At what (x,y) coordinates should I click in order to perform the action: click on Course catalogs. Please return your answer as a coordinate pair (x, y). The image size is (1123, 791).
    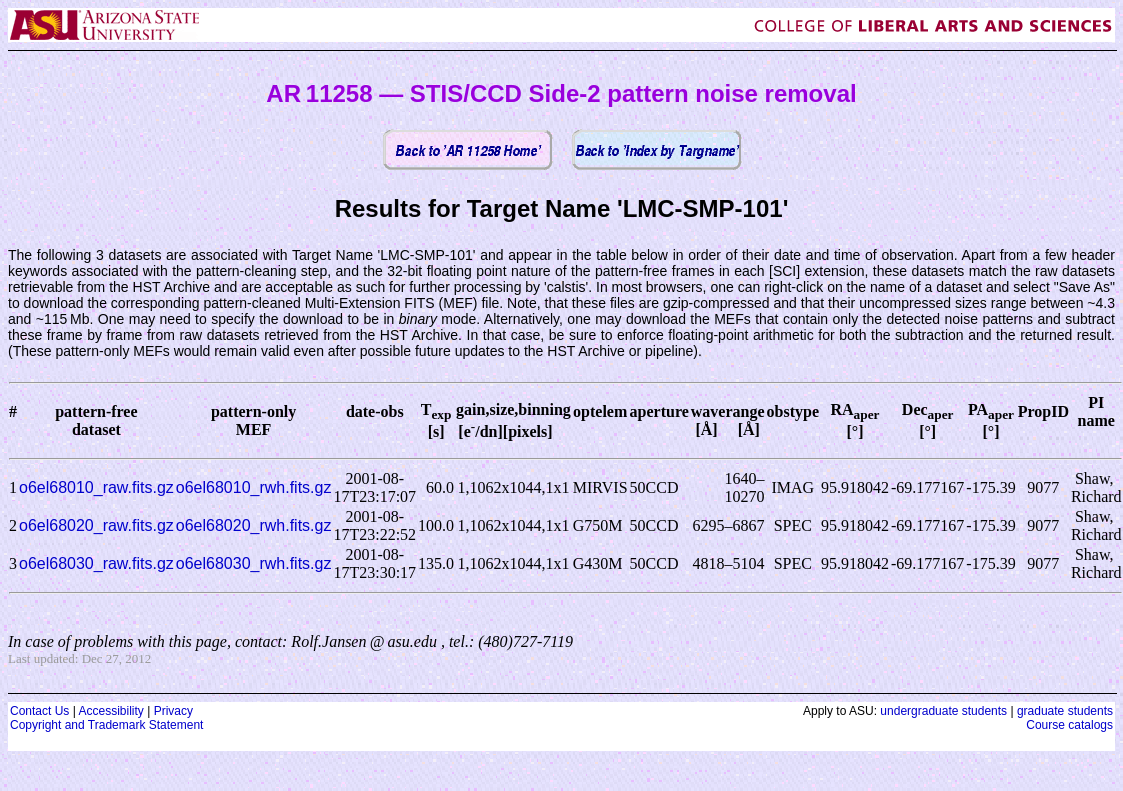
    Looking at the image, I should click on (1069, 725).